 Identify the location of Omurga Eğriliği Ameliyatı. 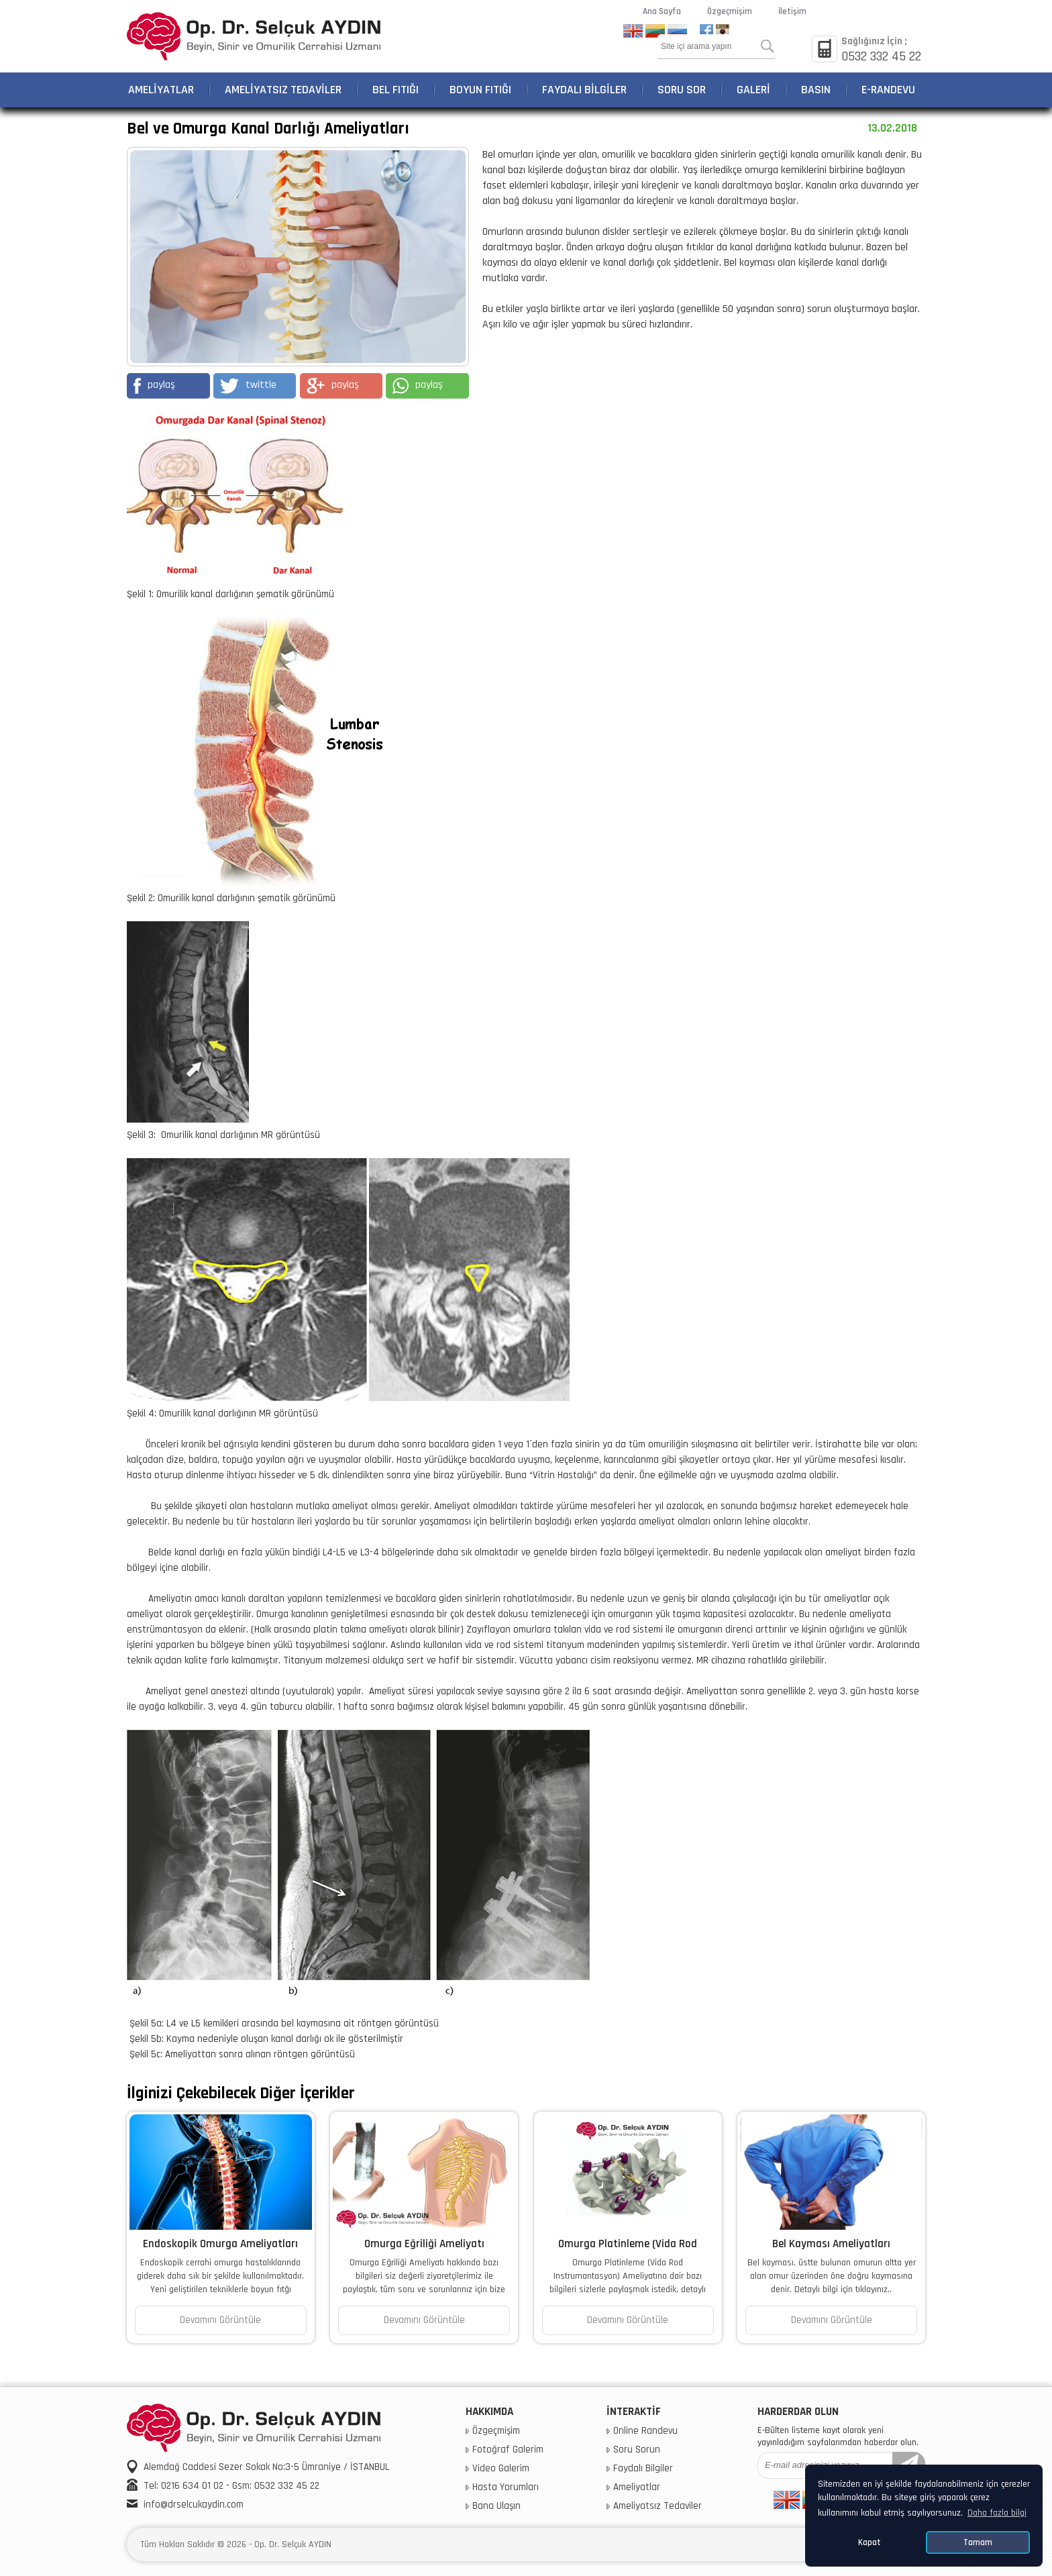
(424, 2243).